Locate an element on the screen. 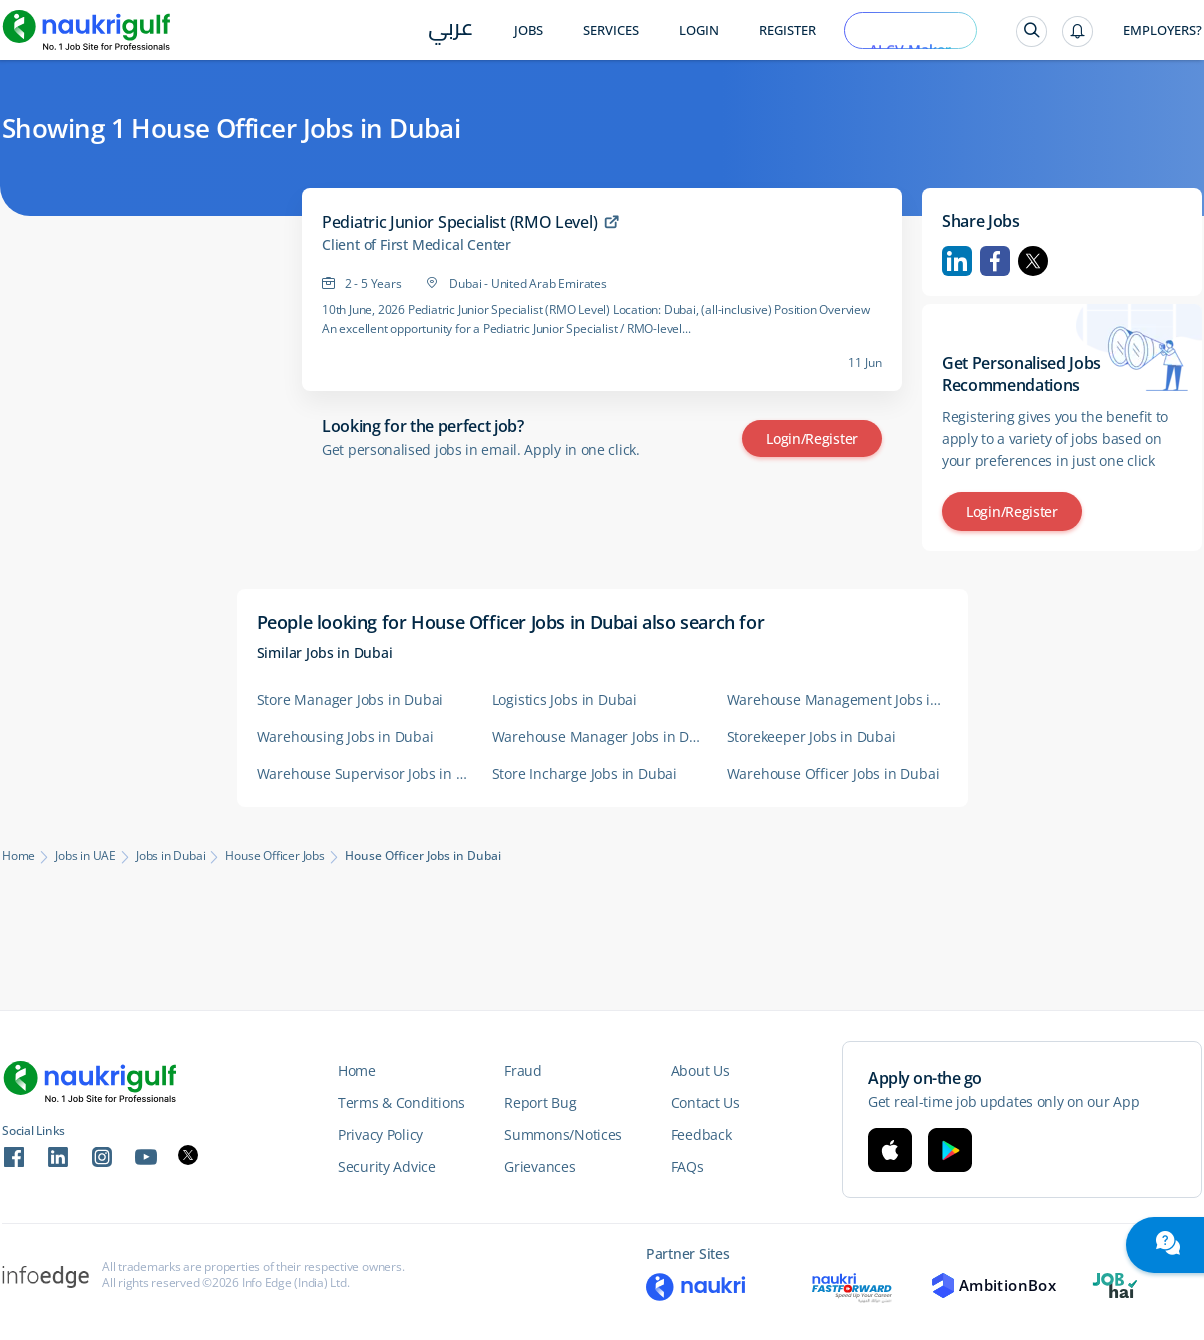 This screenshot has width=1204, height=1340. Logistics Jobs in Dubai is located at coordinates (564, 699).